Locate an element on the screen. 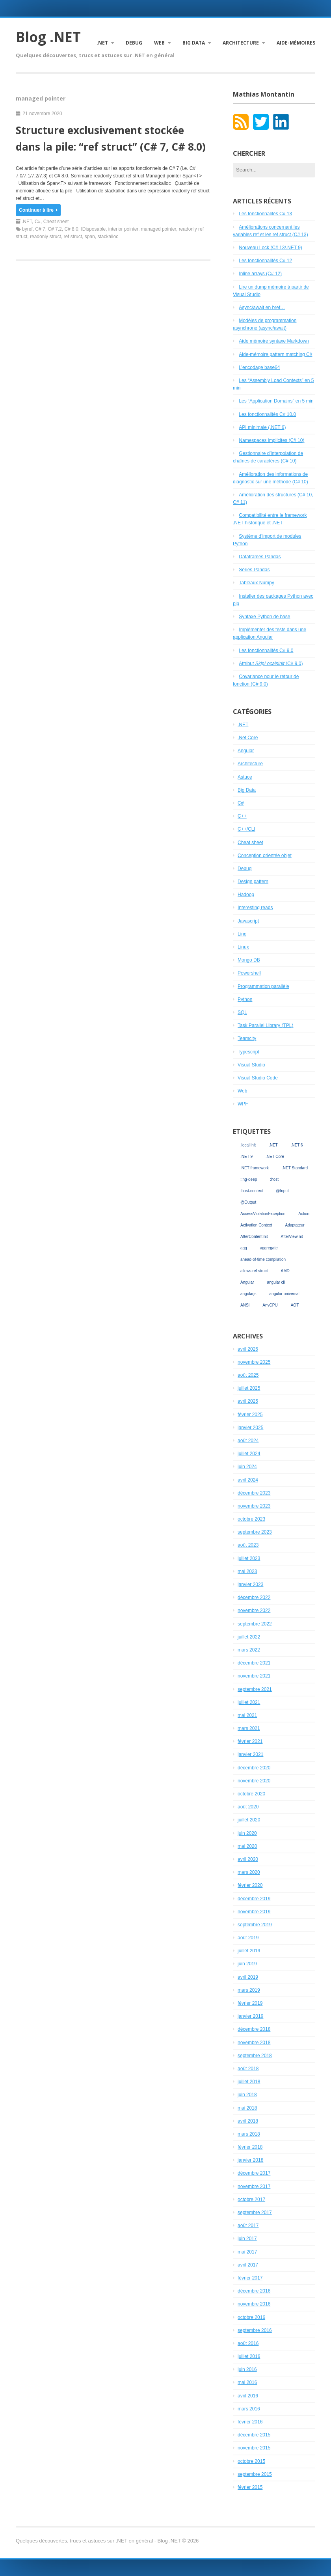 This screenshot has width=331, height=2576. Typescript is located at coordinates (248, 1052).